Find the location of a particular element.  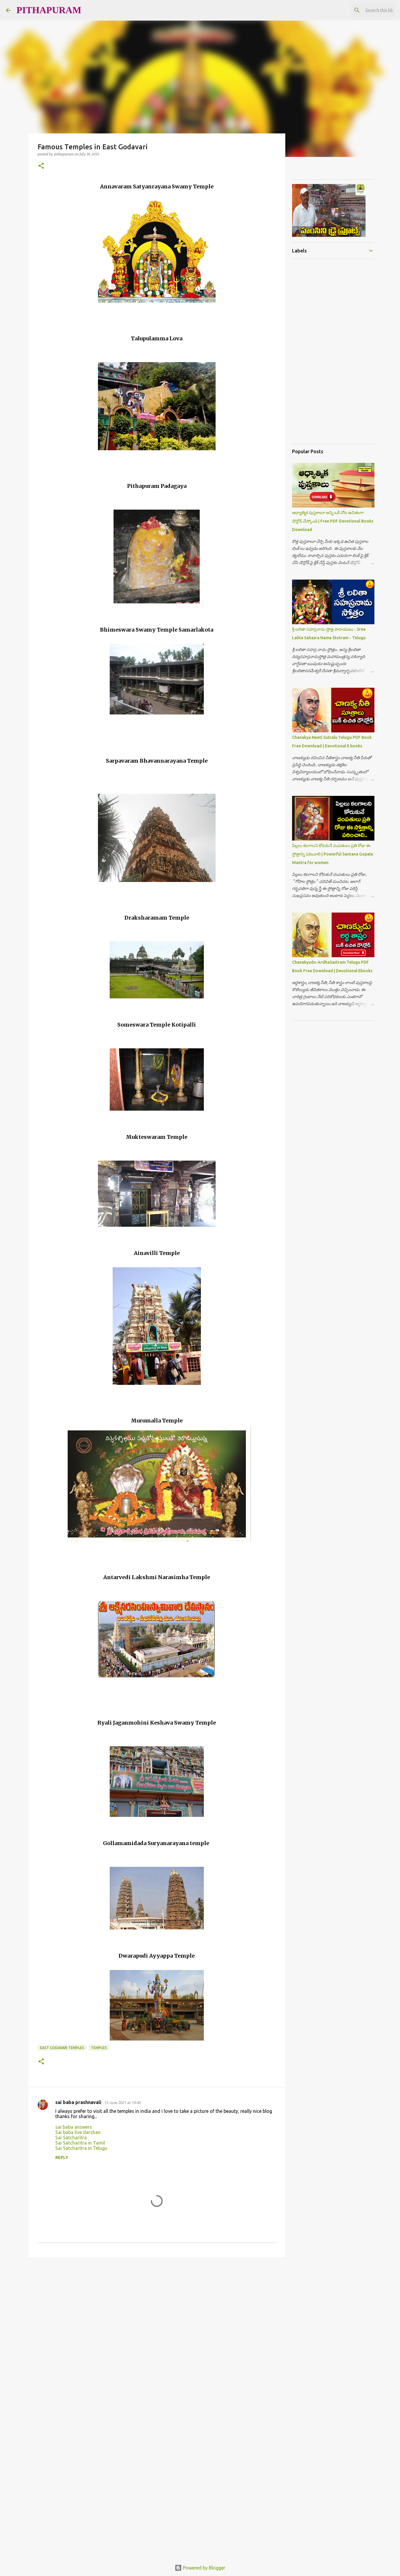

13 June 2021 at 19:40 is located at coordinates (122, 2102).